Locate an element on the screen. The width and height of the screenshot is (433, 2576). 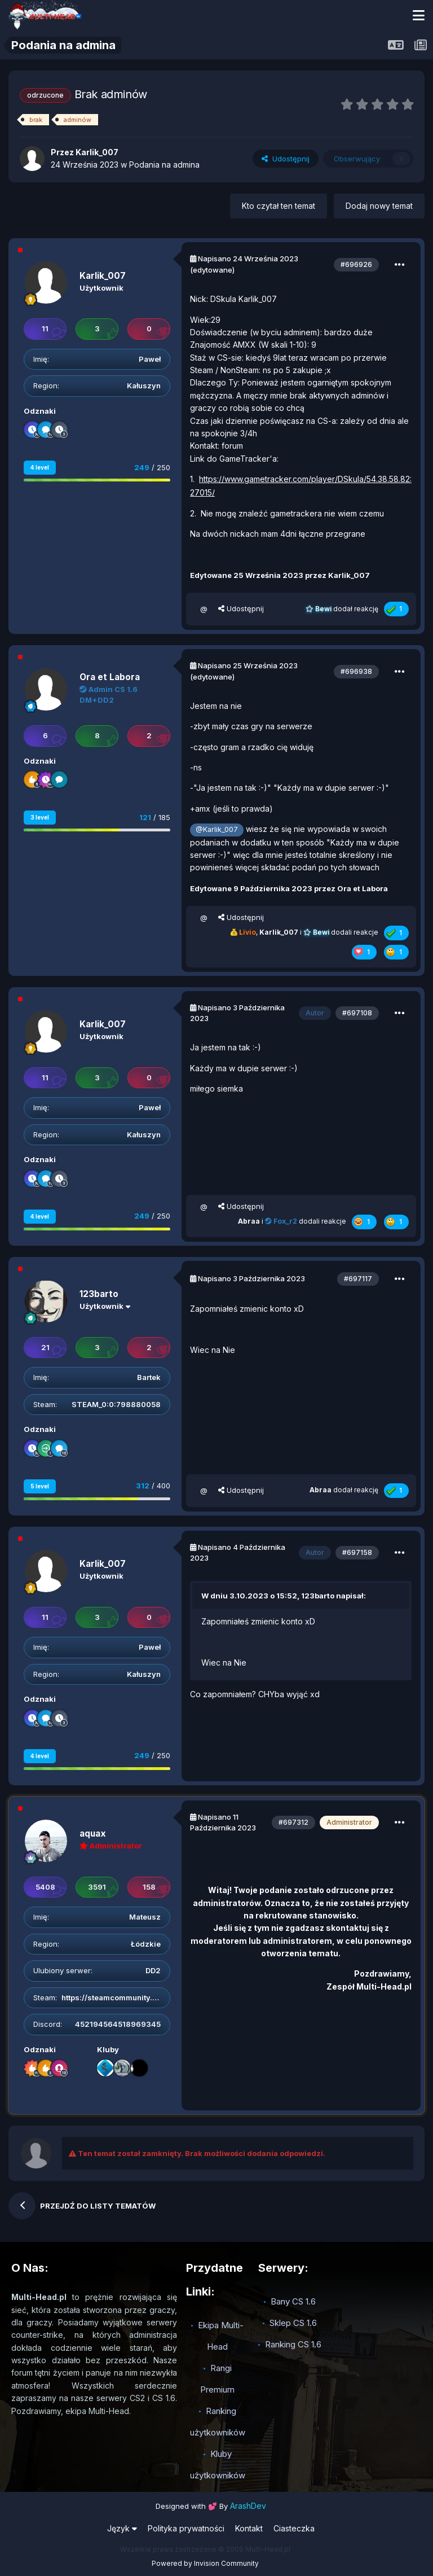
Powered by Invision Community is located at coordinates (205, 2563).